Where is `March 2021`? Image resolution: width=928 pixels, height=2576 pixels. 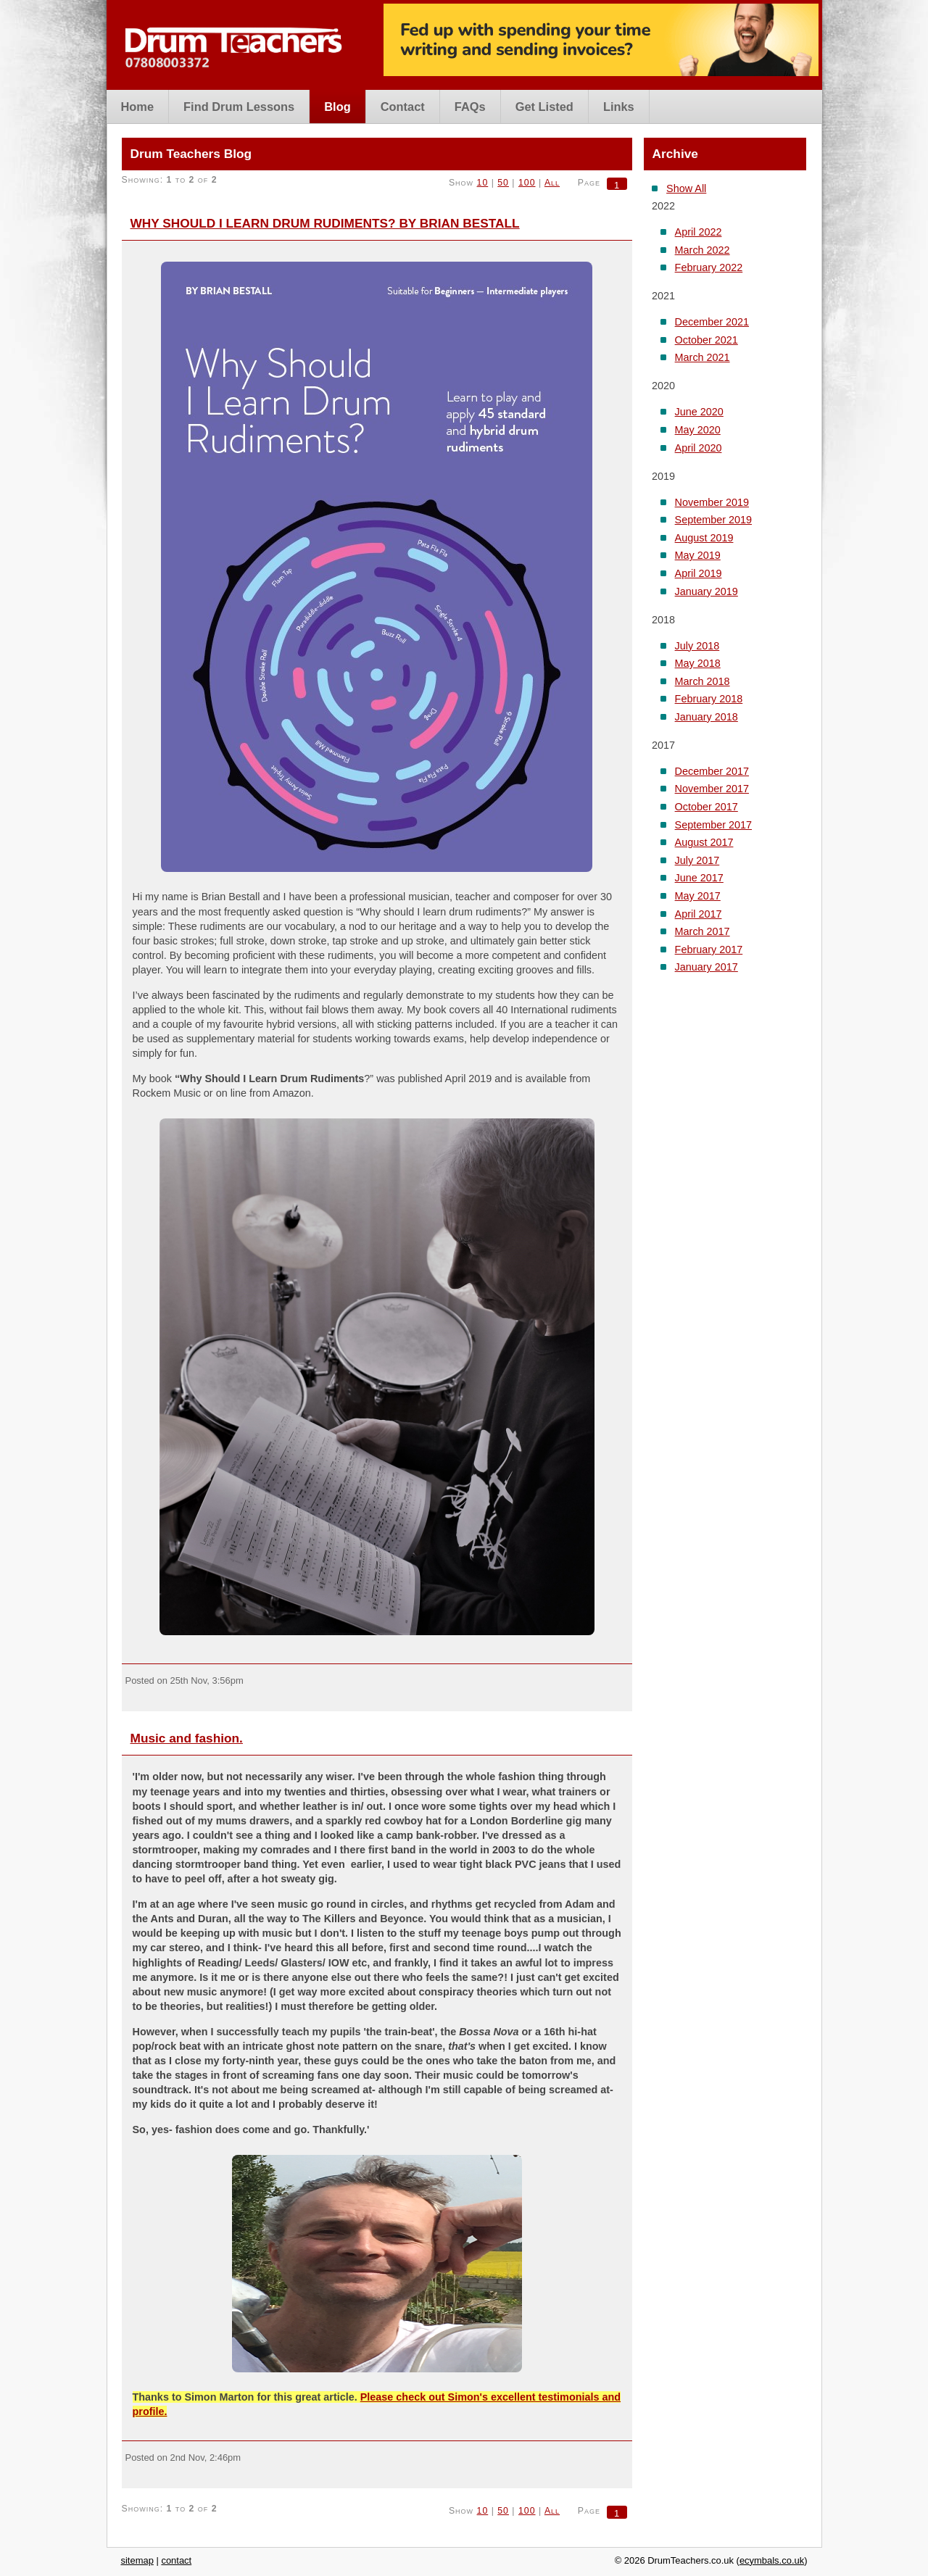 March 2021 is located at coordinates (702, 357).